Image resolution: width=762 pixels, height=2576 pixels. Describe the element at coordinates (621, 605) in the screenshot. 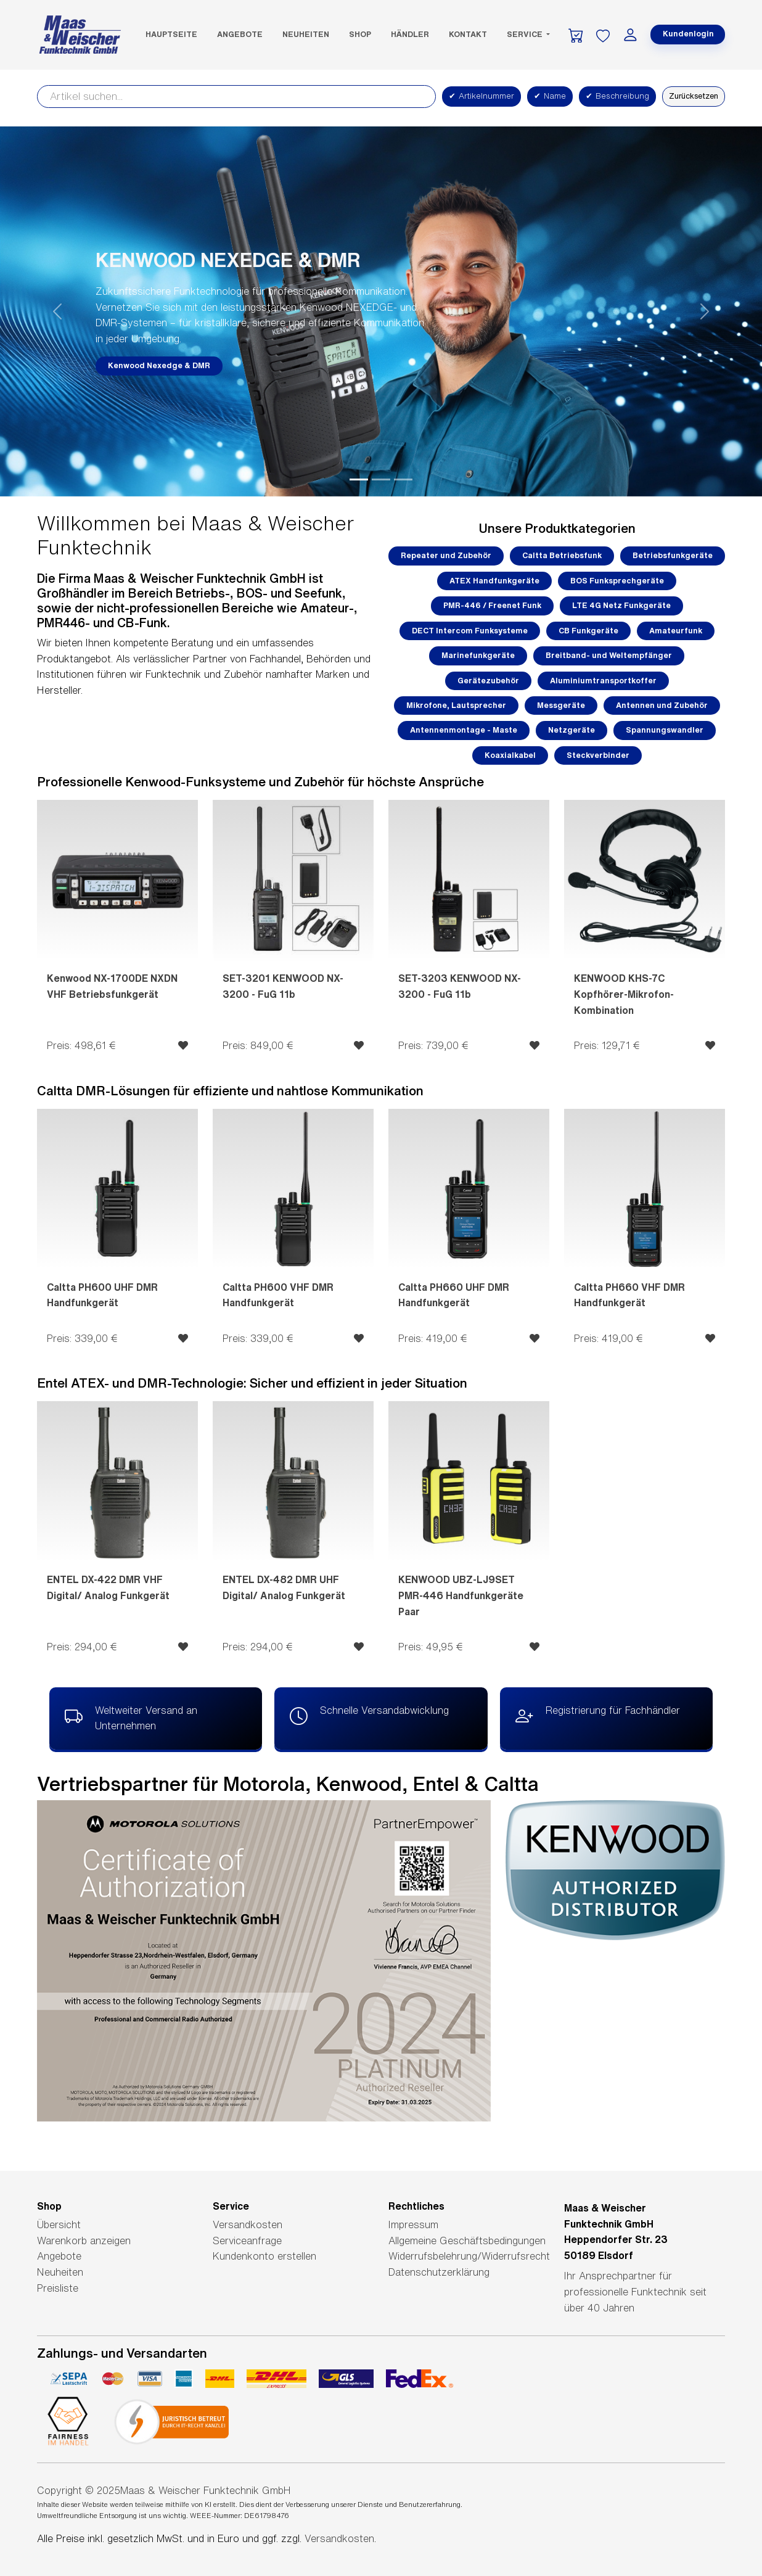

I see `LTE 4G Netz Funkgeräte [button]` at that location.